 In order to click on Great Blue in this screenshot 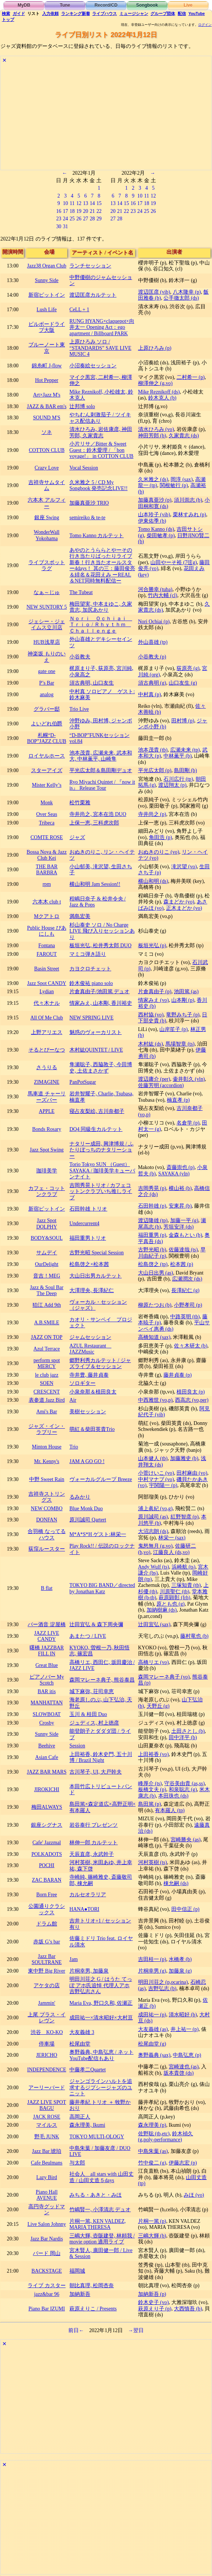, I will do `click(46, 1665)`.